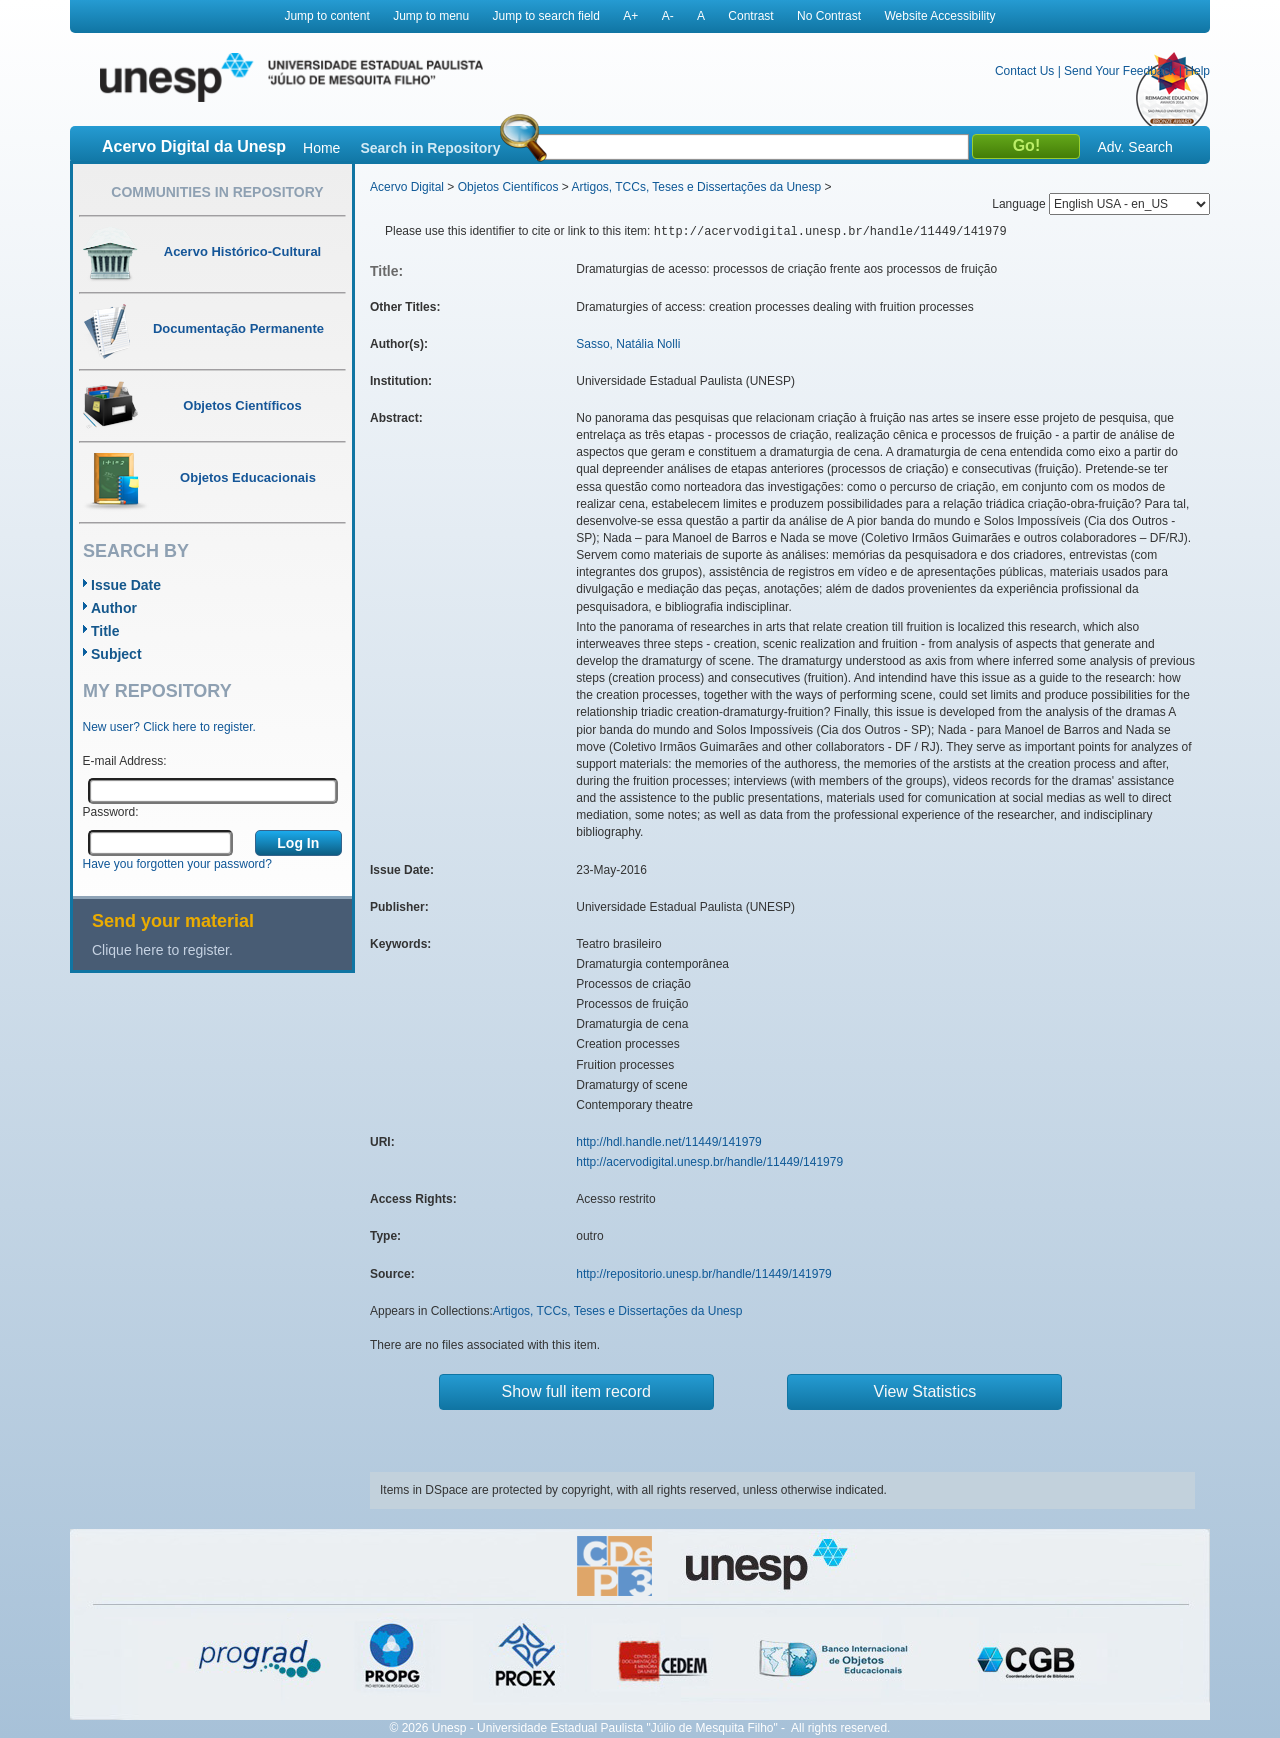 The height and width of the screenshot is (1738, 1280). What do you see at coordinates (114, 608) in the screenshot?
I see `Author` at bounding box center [114, 608].